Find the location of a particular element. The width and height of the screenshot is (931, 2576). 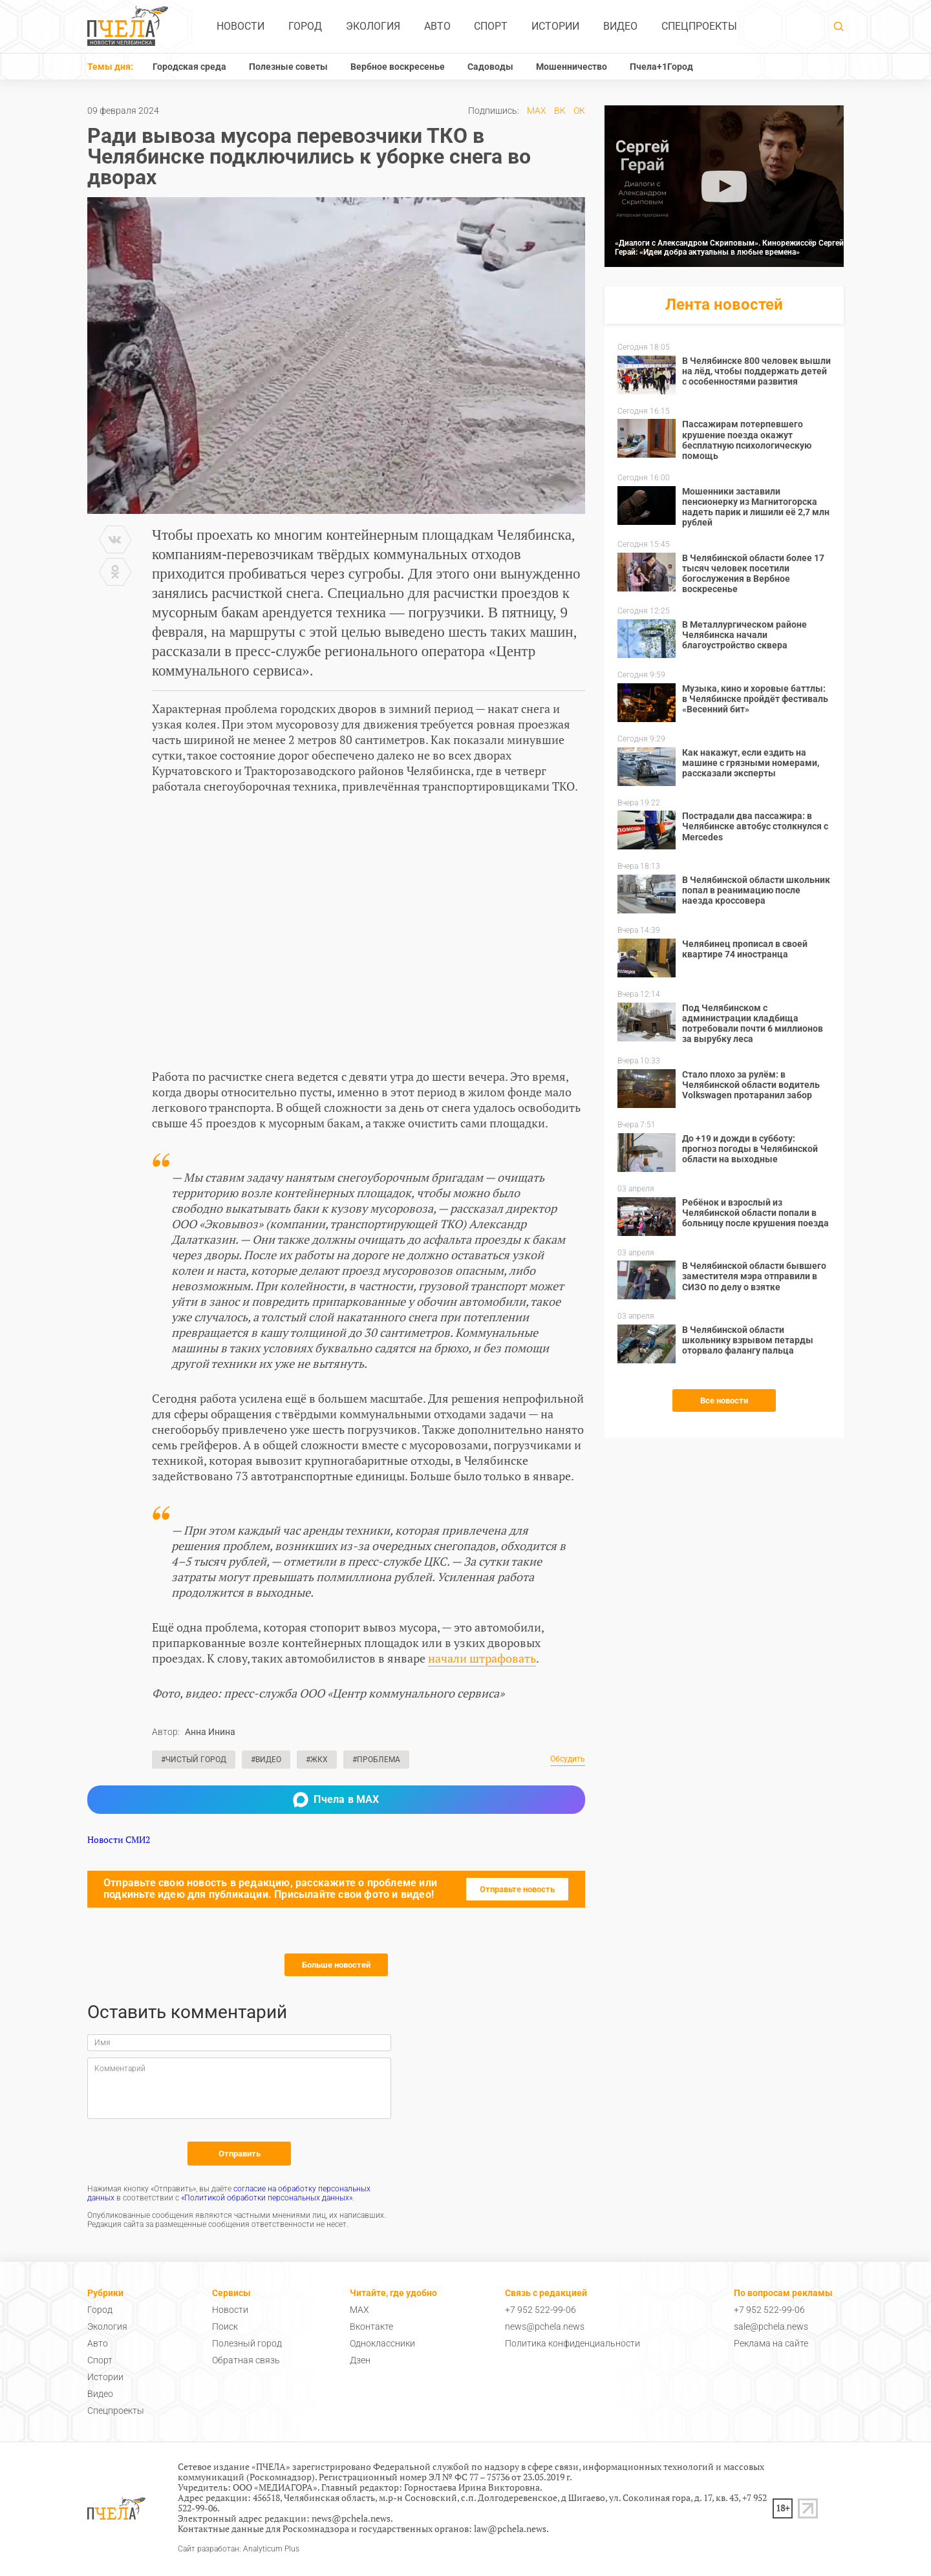

Спорт is located at coordinates (491, 26).